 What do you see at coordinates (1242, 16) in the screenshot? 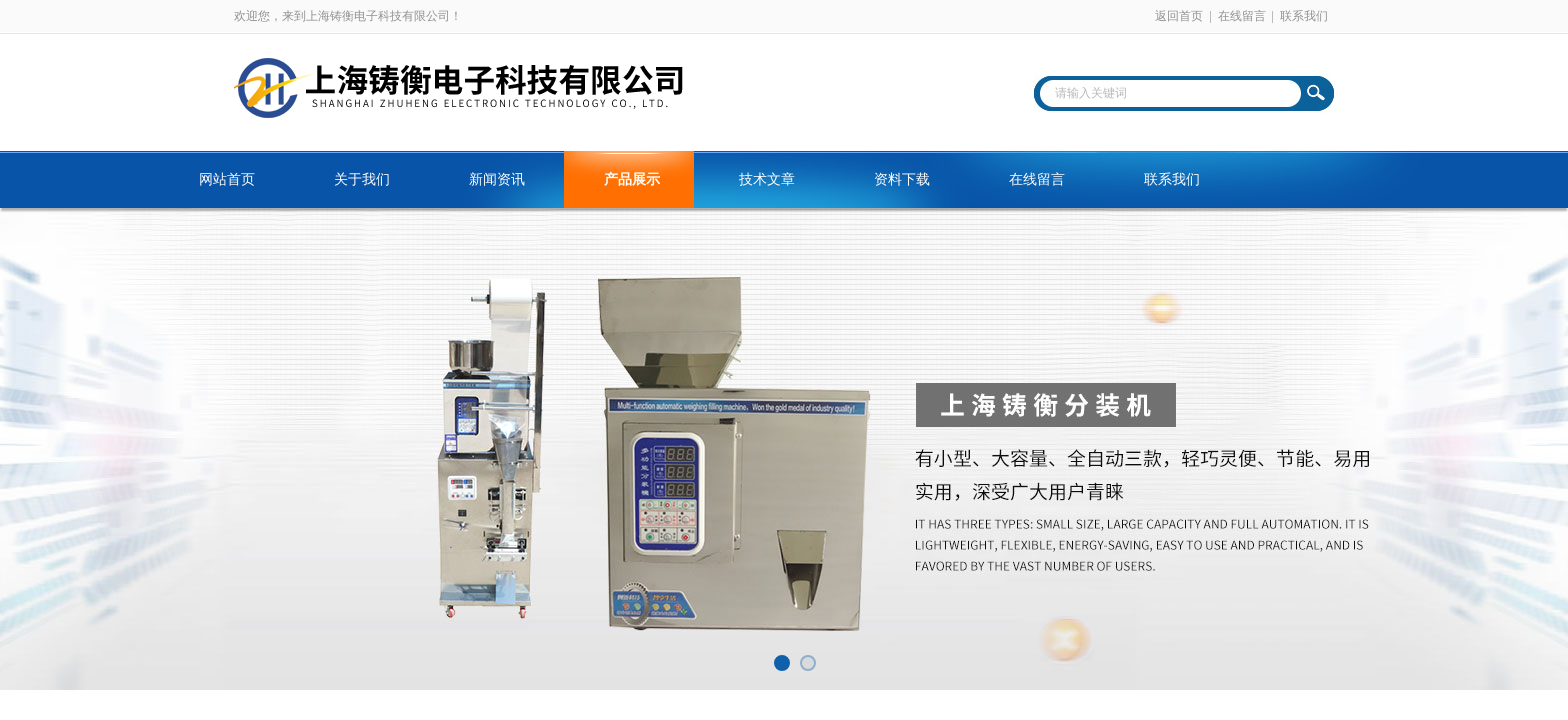
I see `在线留言` at bounding box center [1242, 16].